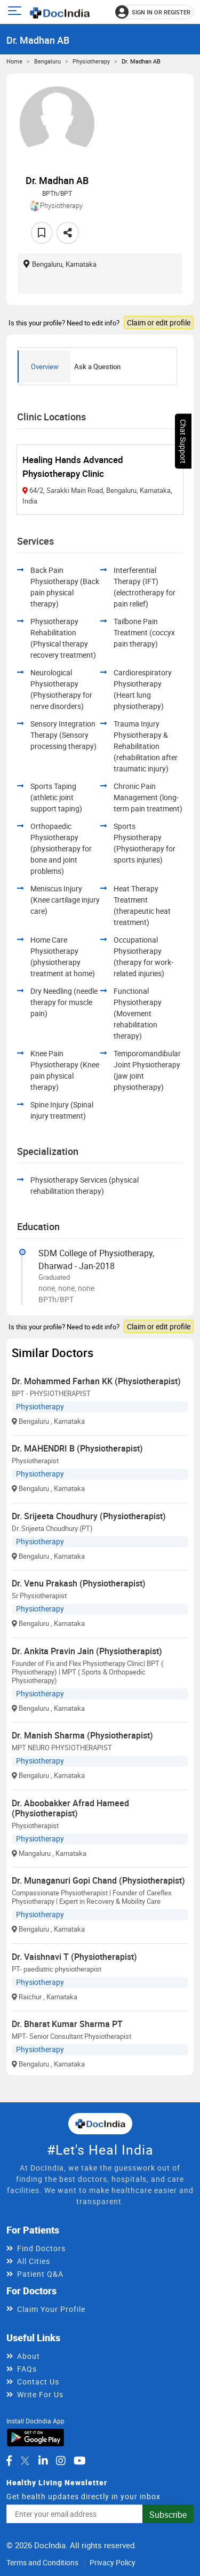  I want to click on Claim Your Profile, so click(51, 2309).